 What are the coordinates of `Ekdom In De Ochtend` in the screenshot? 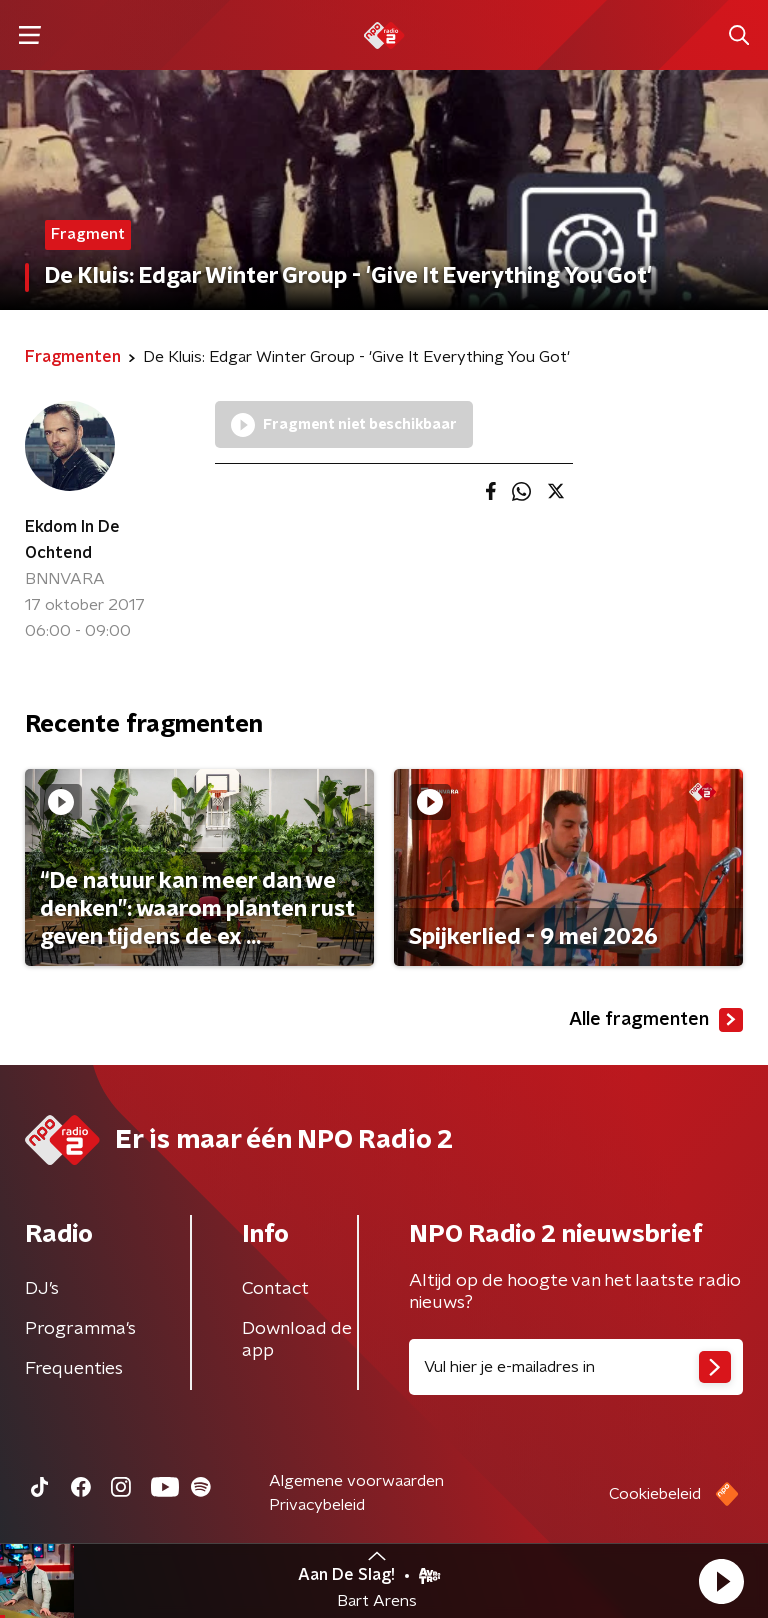 It's located at (72, 540).